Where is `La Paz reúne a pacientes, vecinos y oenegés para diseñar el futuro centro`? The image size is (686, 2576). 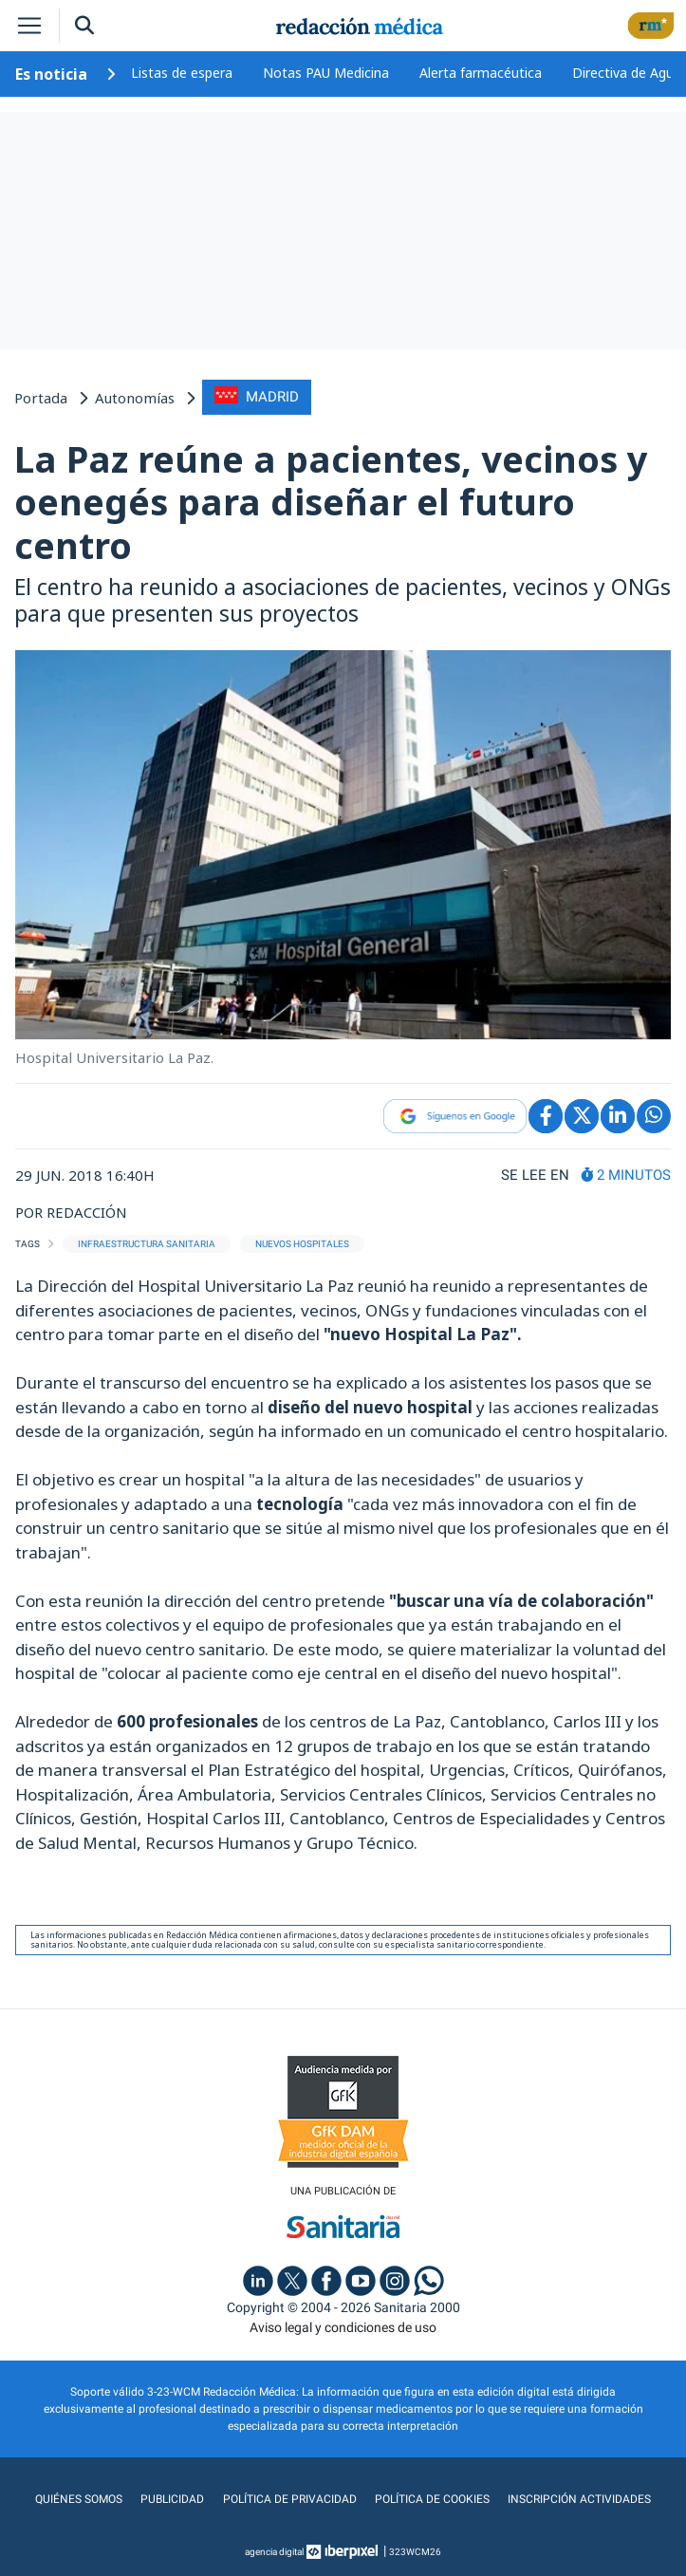
La Paz reúne a pacientes, vecinos y oenegés para diseñar el futuro centro is located at coordinates (330, 501).